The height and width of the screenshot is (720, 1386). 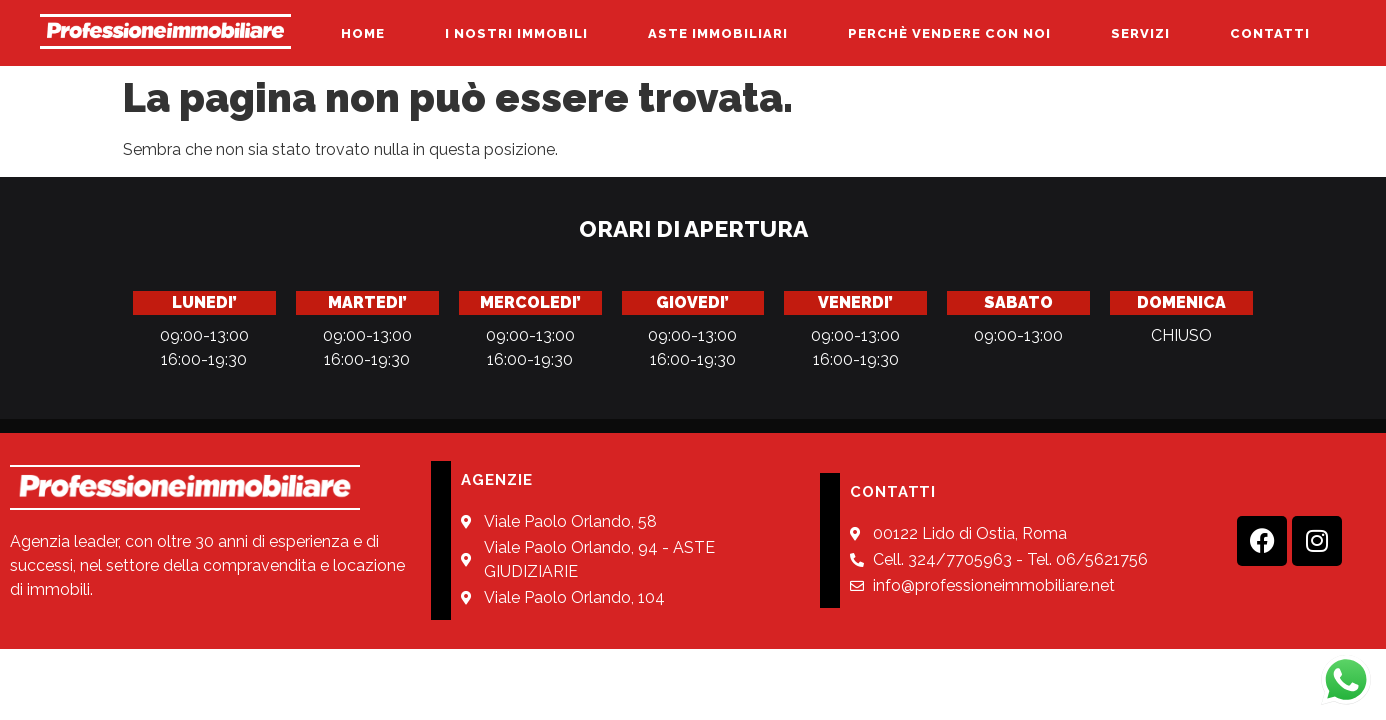 I want to click on SERVIZI, so click(x=1140, y=33).